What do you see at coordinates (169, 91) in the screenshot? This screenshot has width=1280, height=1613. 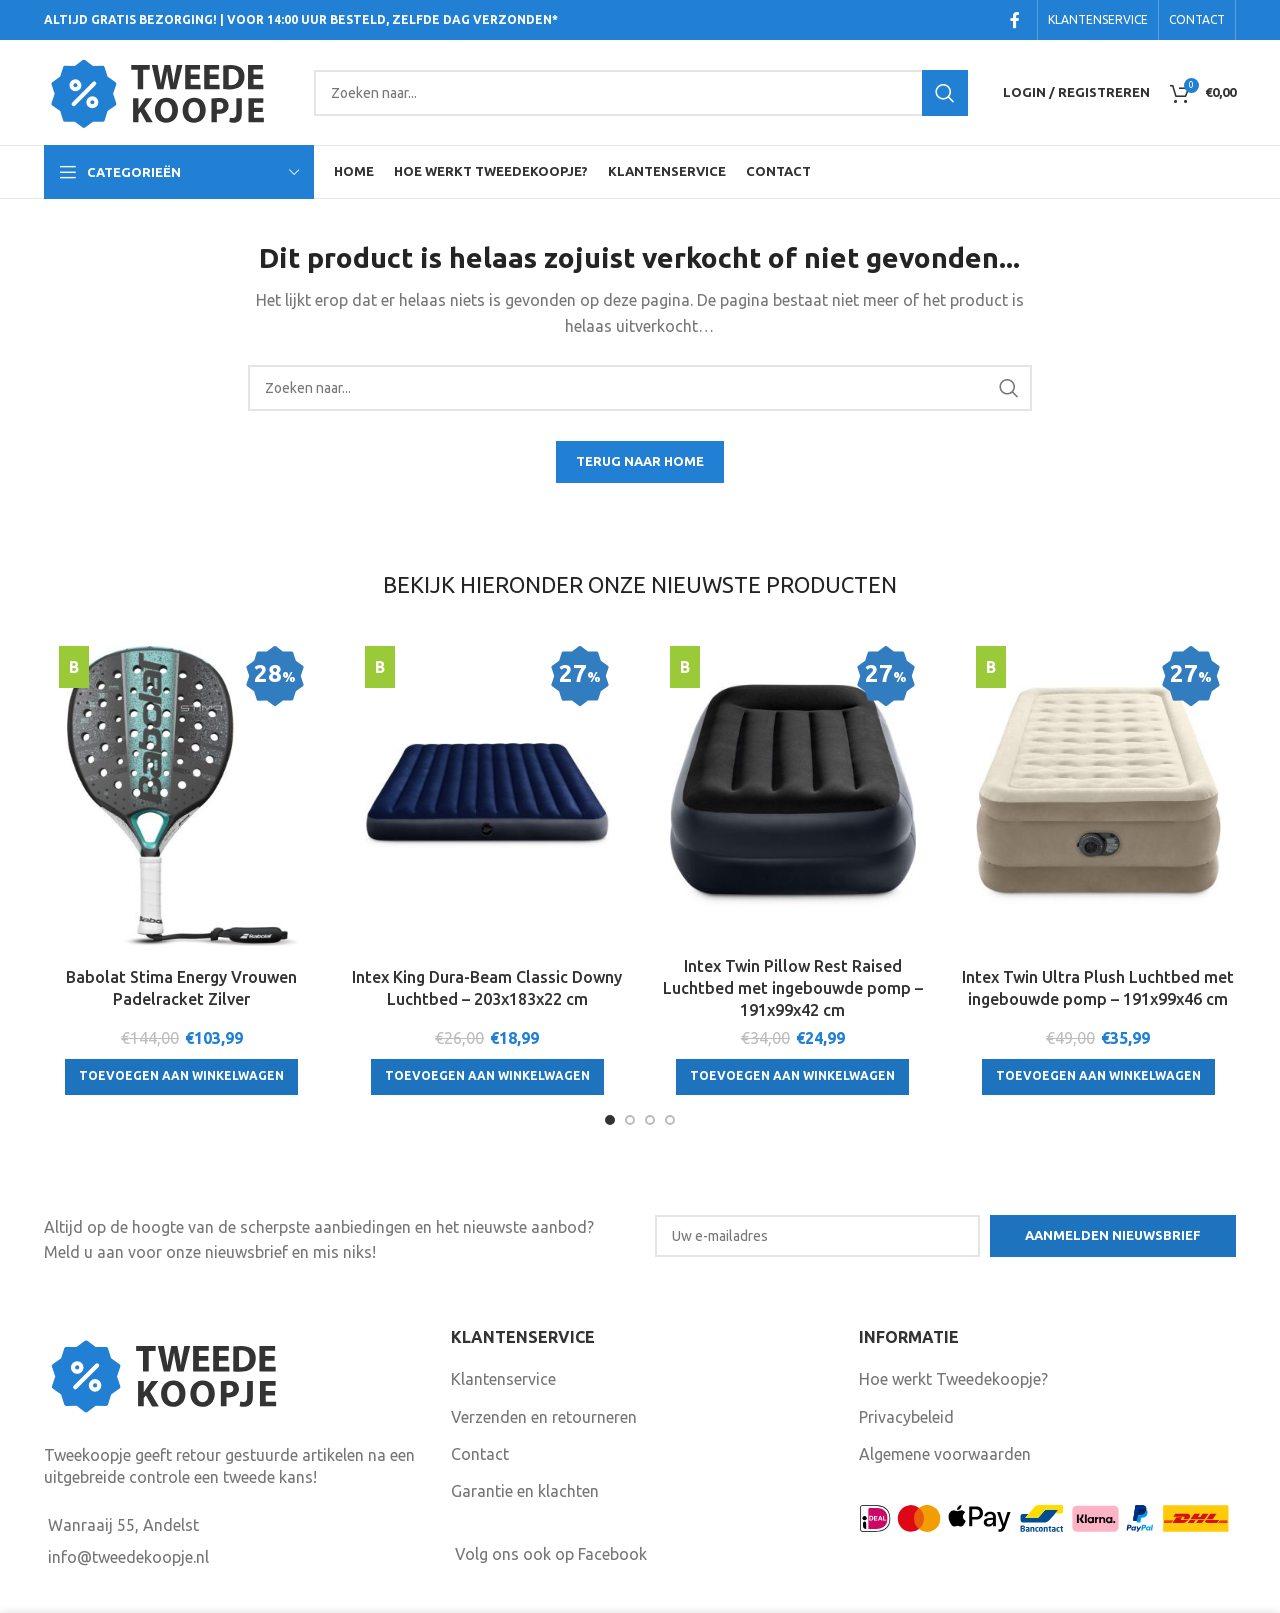 I see `[Site logo]` at bounding box center [169, 91].